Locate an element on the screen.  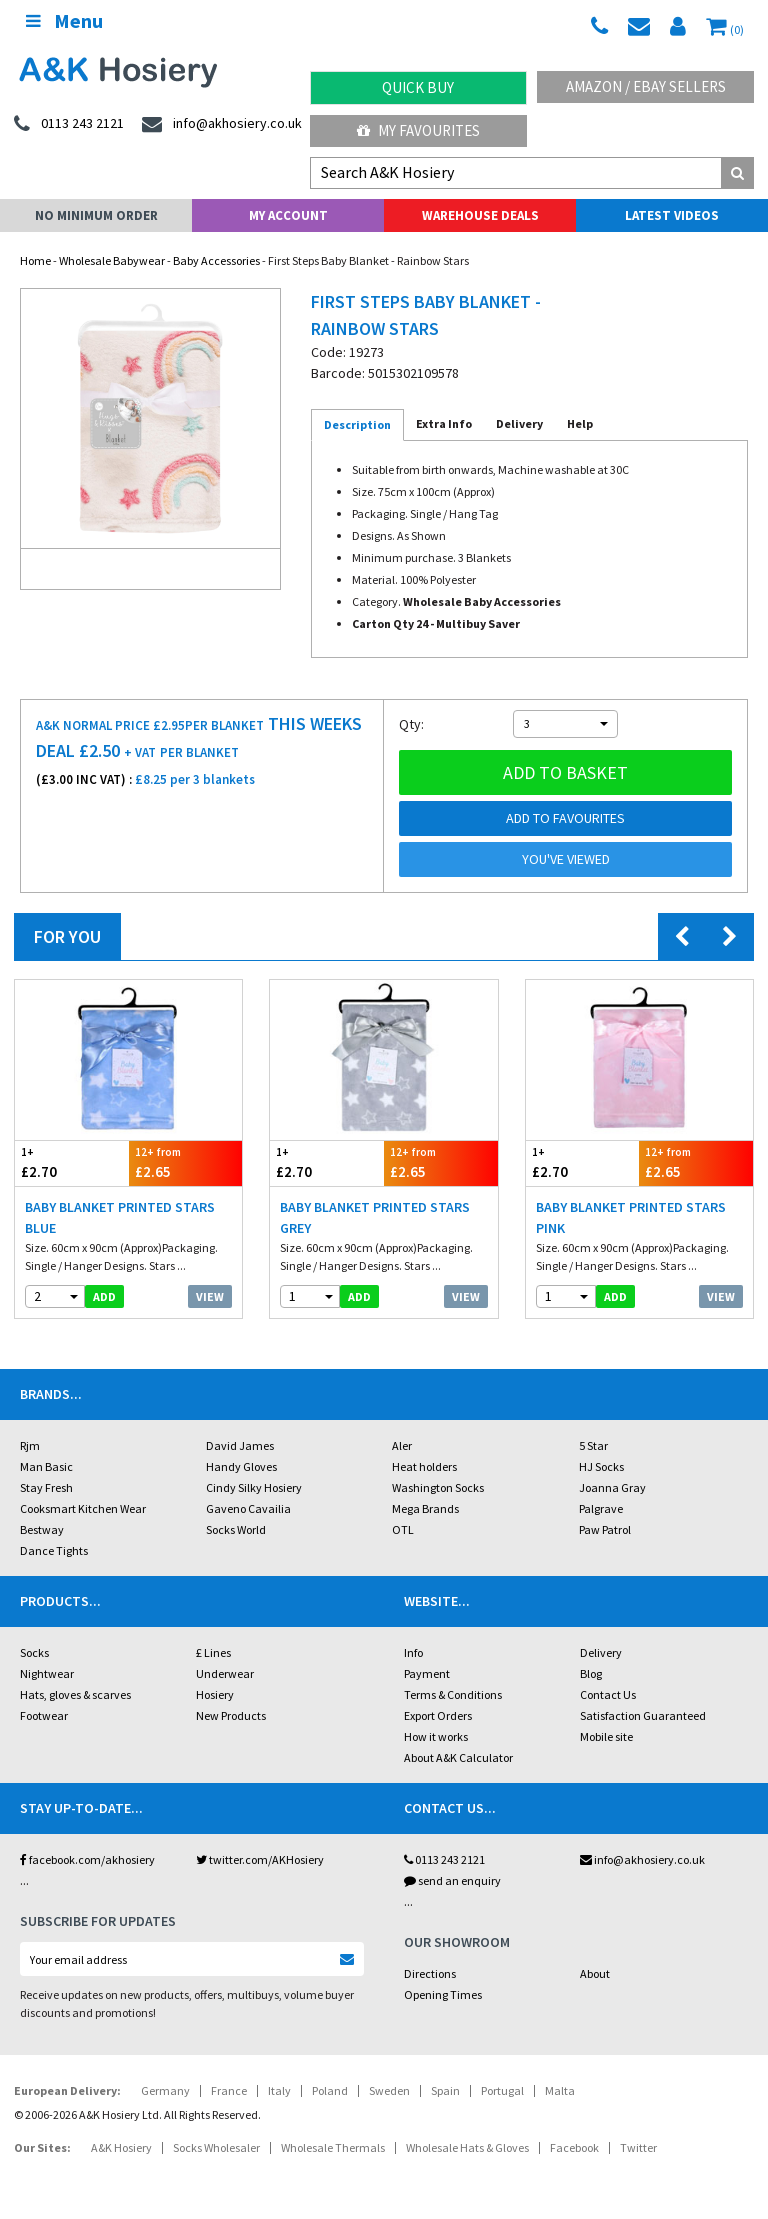
Wholesale Hats & Gloves is located at coordinates (467, 2147).